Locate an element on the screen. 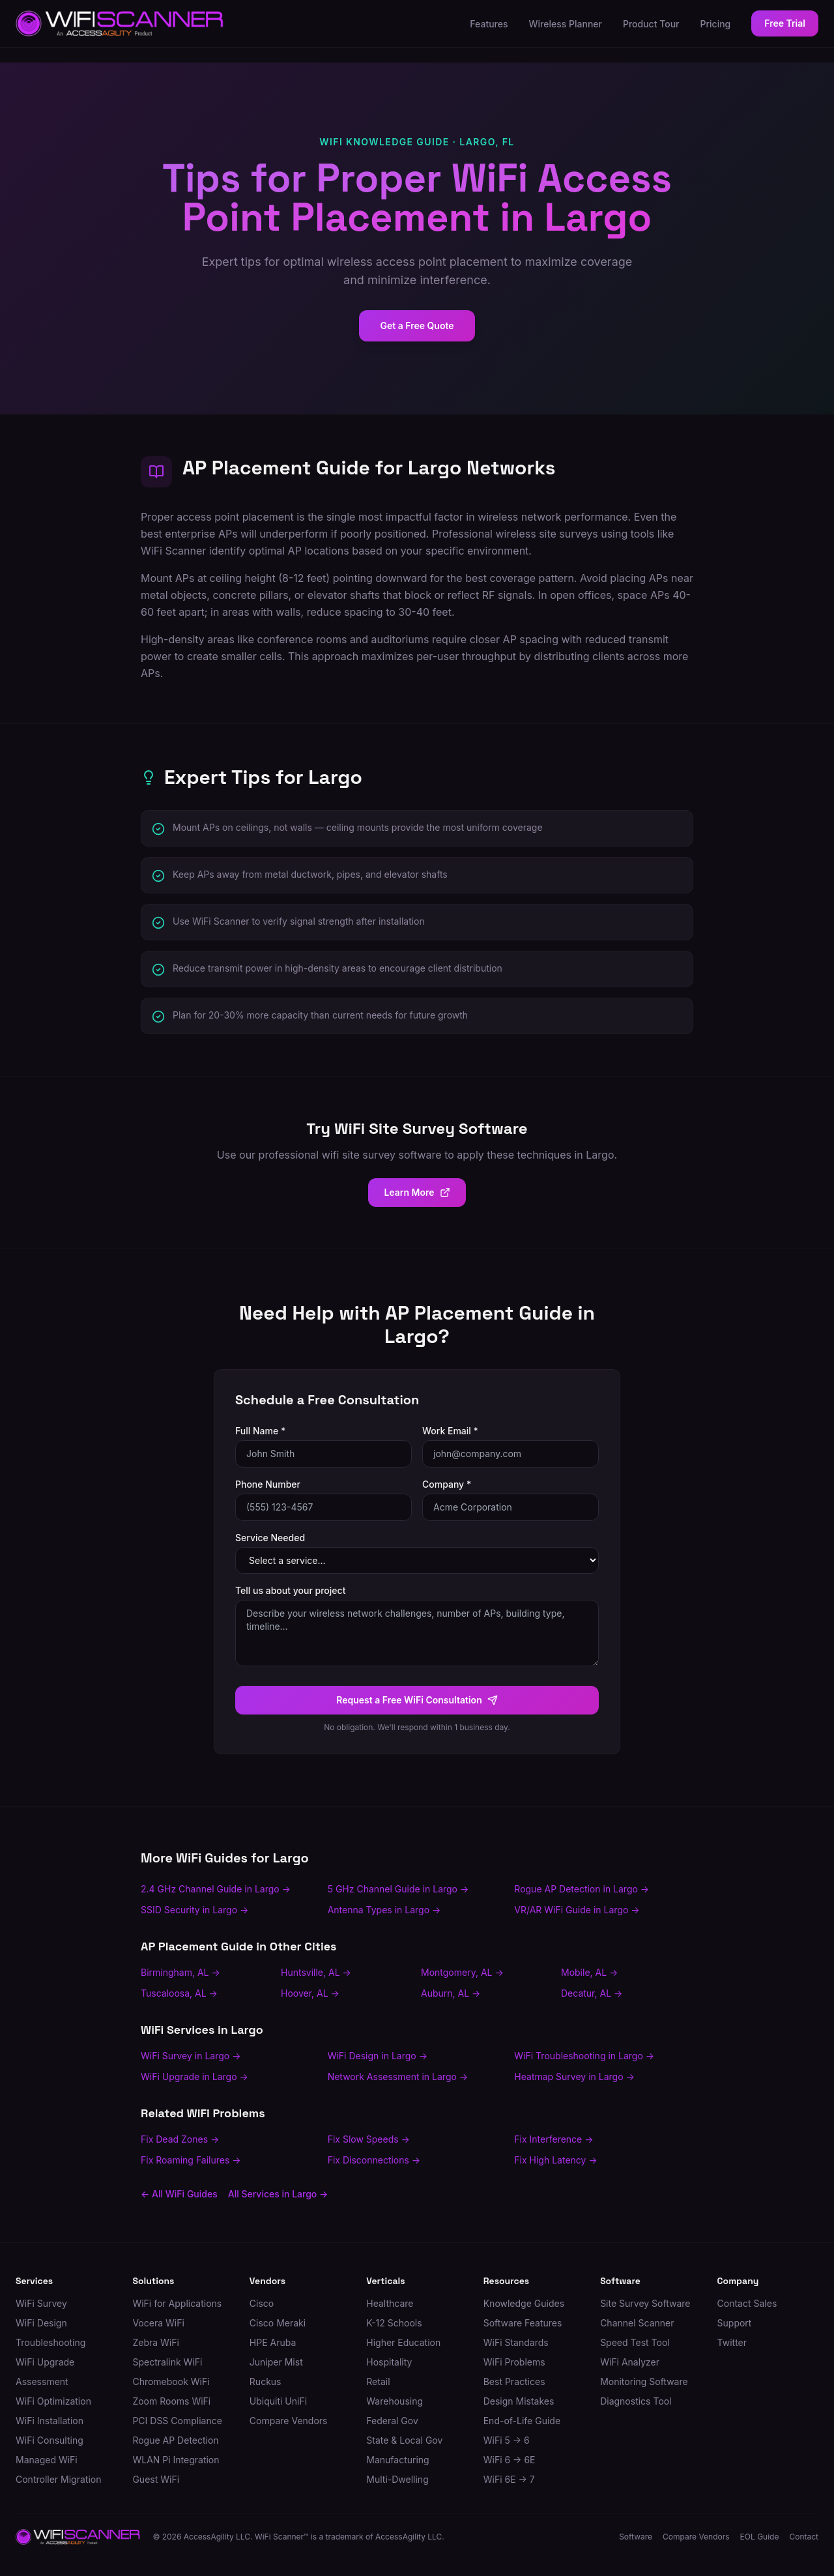 This screenshot has height=2576, width=834. Fix Slow Speeds → is located at coordinates (369, 2139).